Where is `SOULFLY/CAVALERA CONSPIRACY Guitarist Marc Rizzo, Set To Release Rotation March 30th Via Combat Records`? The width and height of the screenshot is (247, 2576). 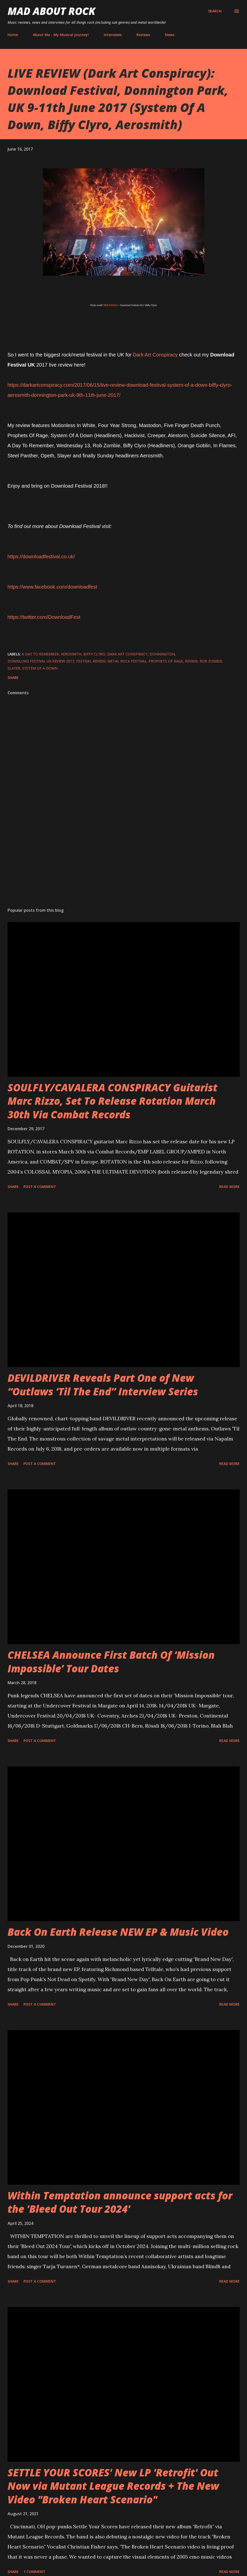
SOULFLY/CAVALERA CONSPIRACY Guitarist Marc Rizzo, Set To Release Rotation March 30th Via Combat Records is located at coordinates (112, 1101).